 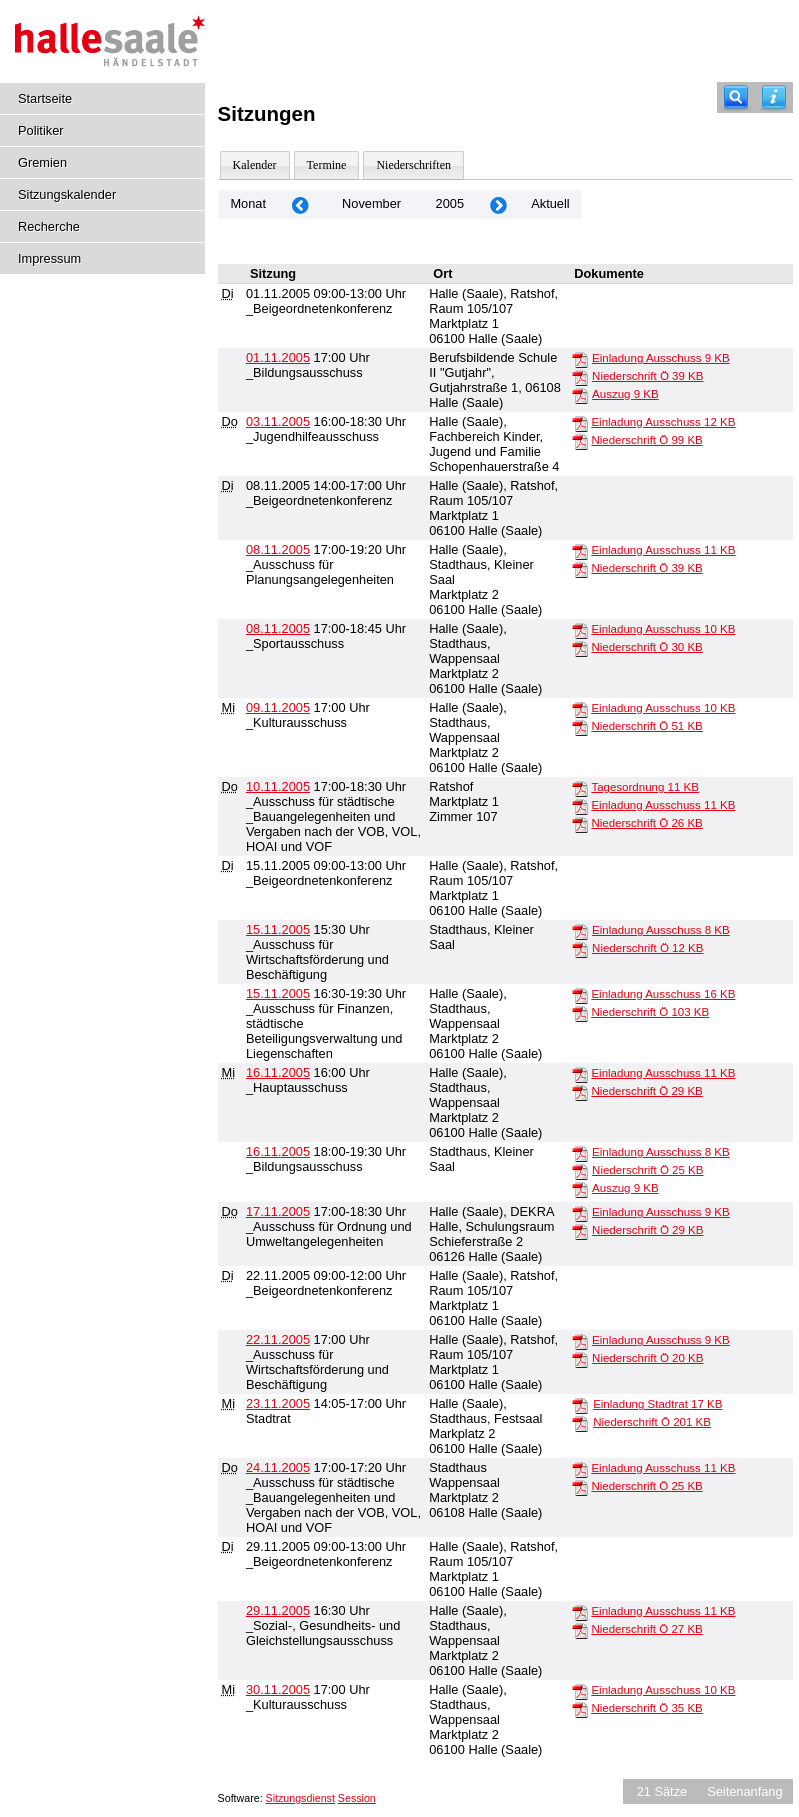 I want to click on 30.11.2005 [Details anzeigen: _Kulturausschuss 30.11.2005], so click(x=278, y=1689).